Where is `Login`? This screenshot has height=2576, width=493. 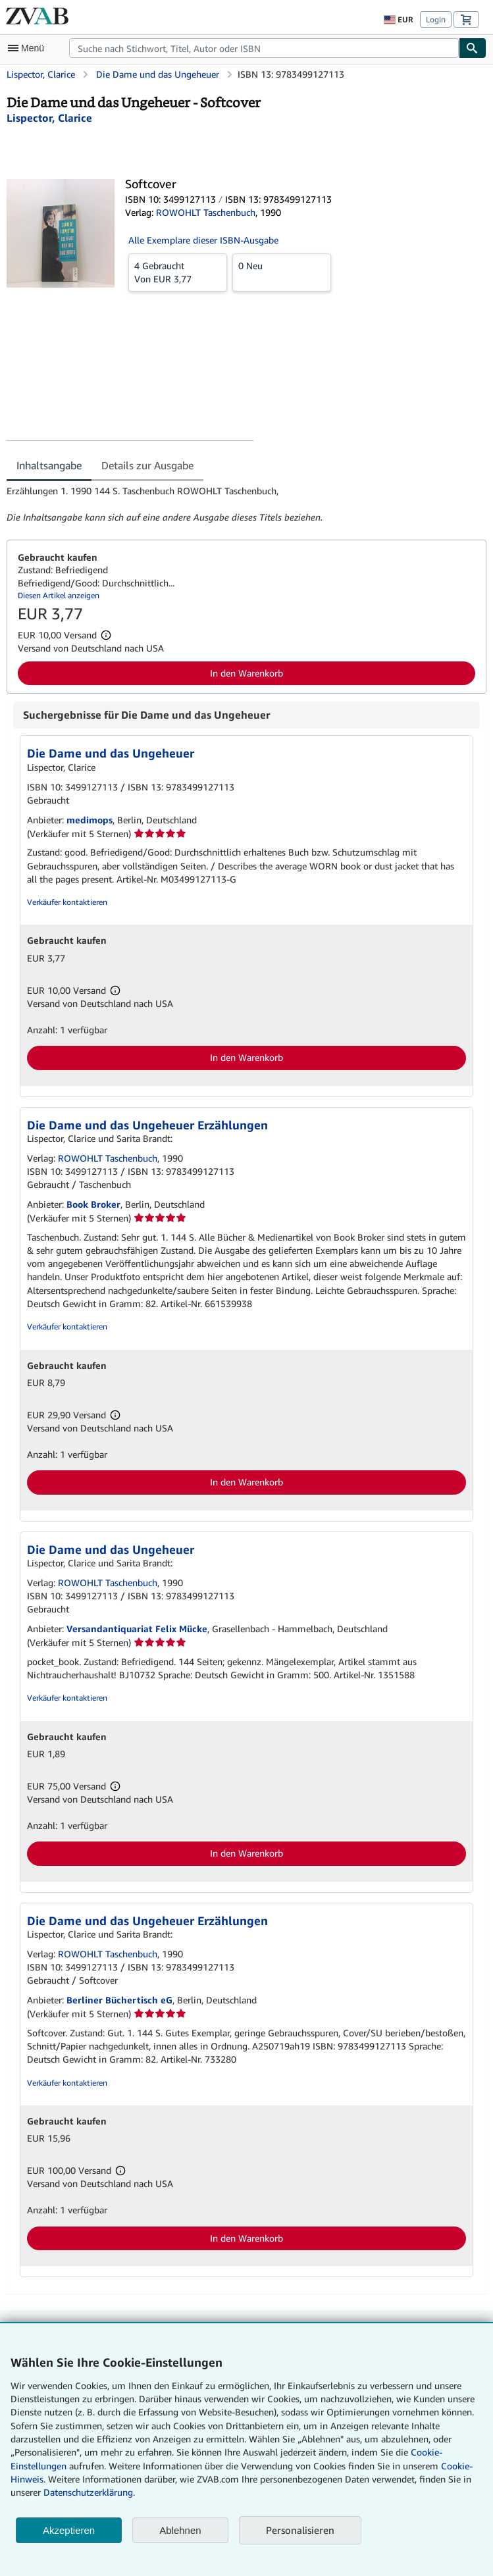
Login is located at coordinates (436, 19).